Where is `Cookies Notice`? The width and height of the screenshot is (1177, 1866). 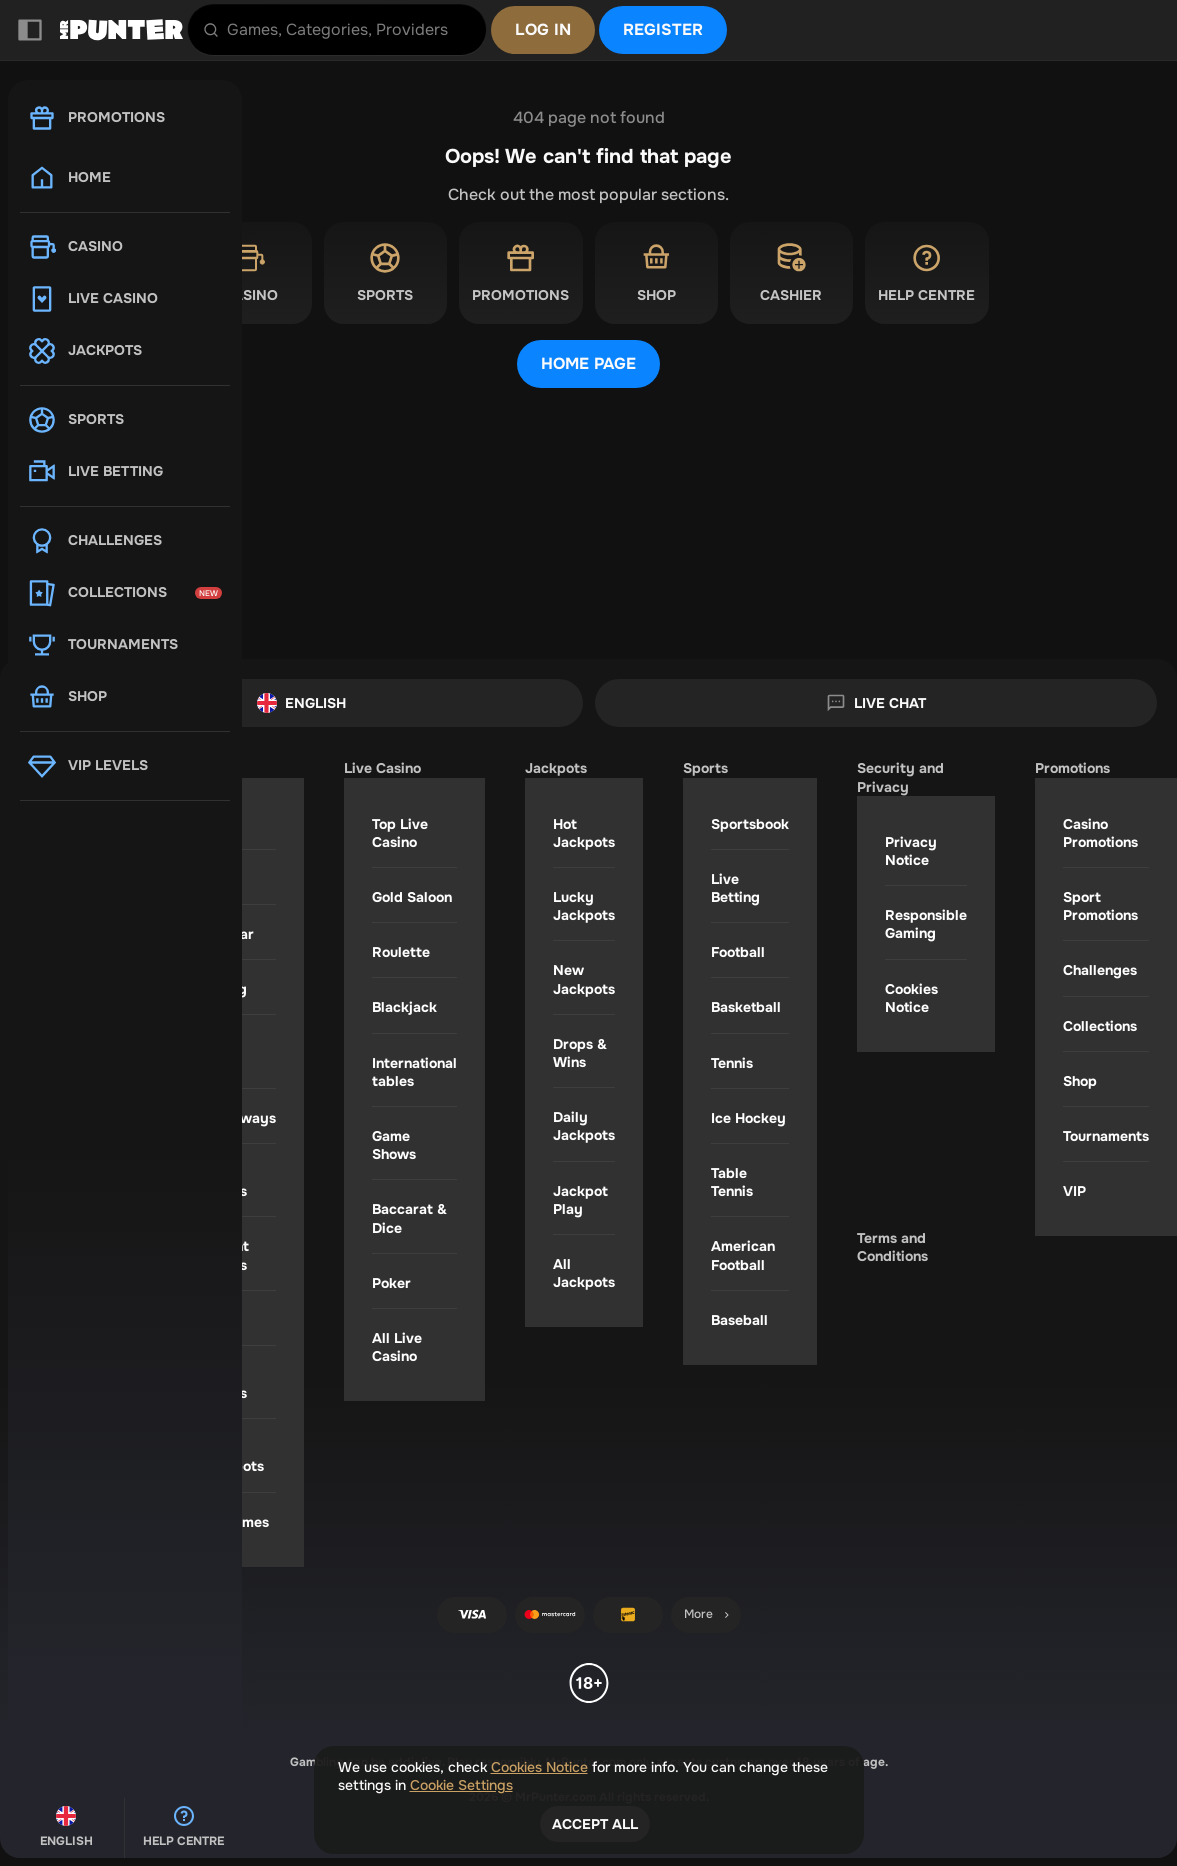
Cookies Notice is located at coordinates (911, 998).